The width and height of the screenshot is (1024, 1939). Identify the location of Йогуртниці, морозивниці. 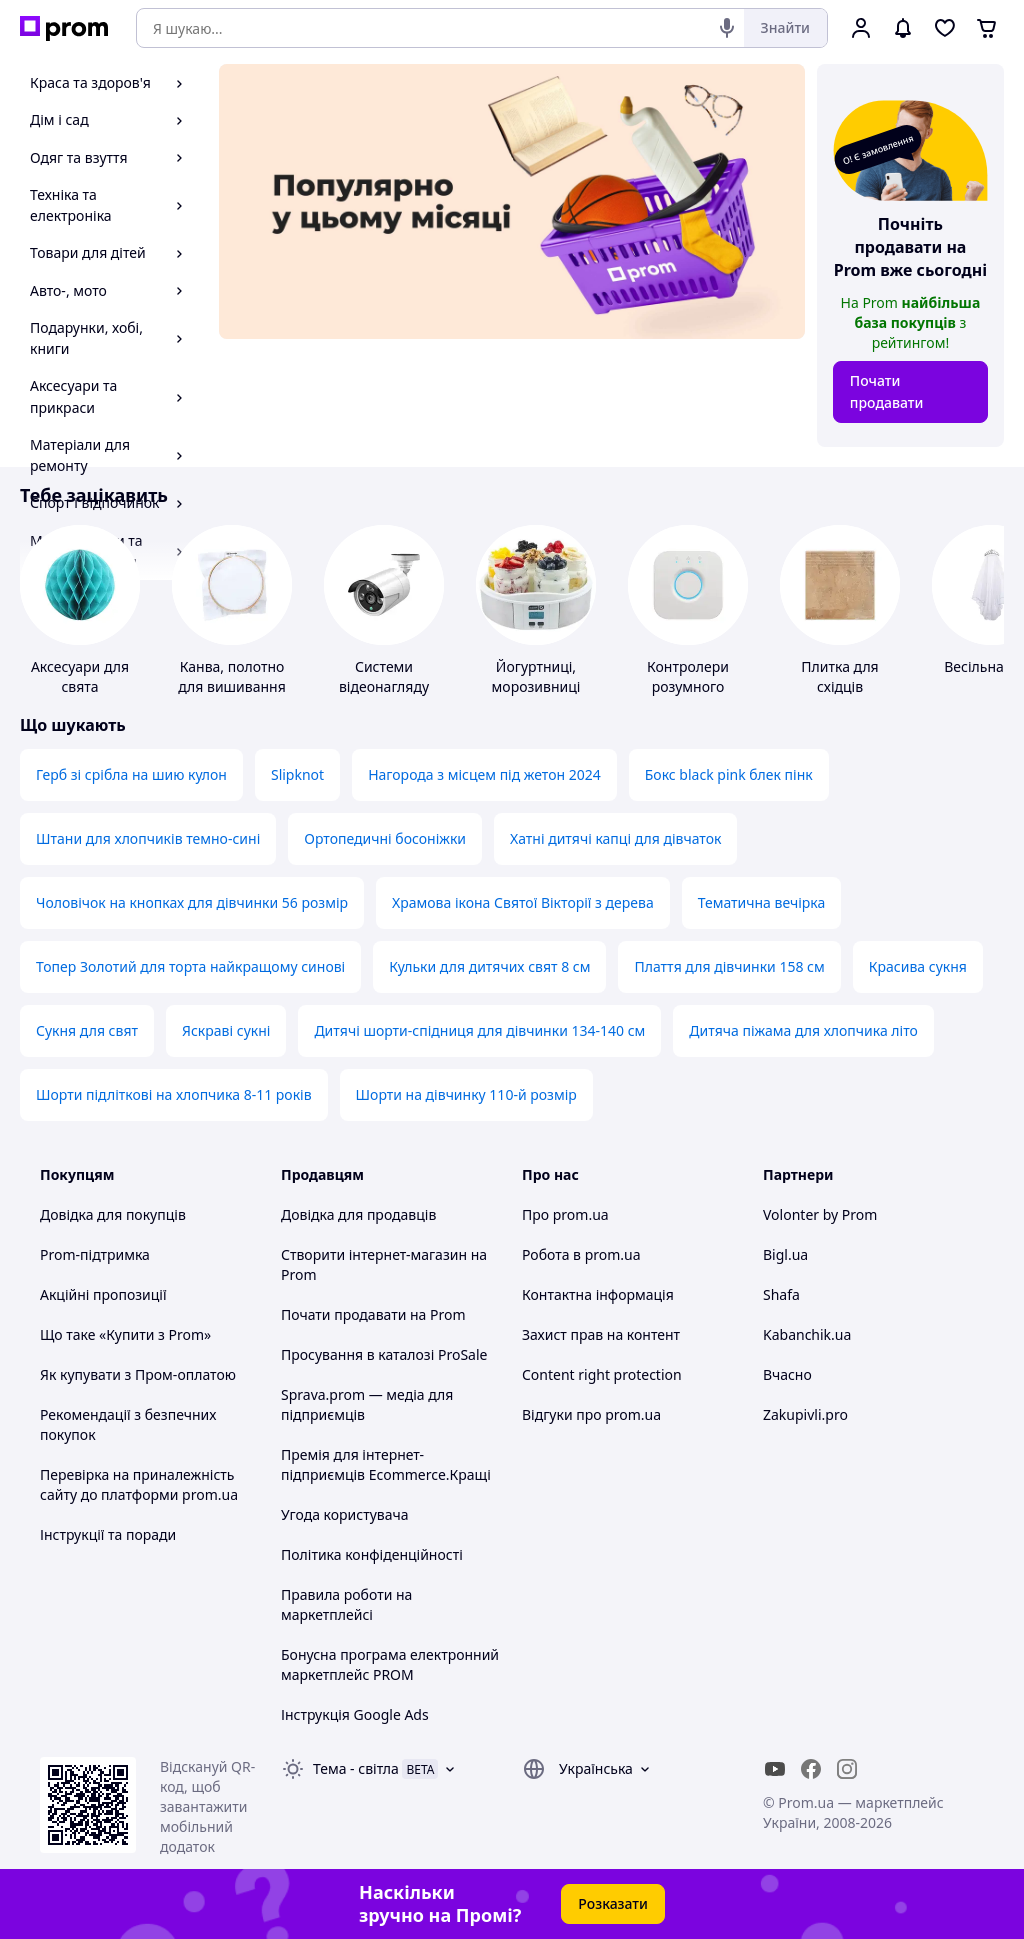
(536, 676).